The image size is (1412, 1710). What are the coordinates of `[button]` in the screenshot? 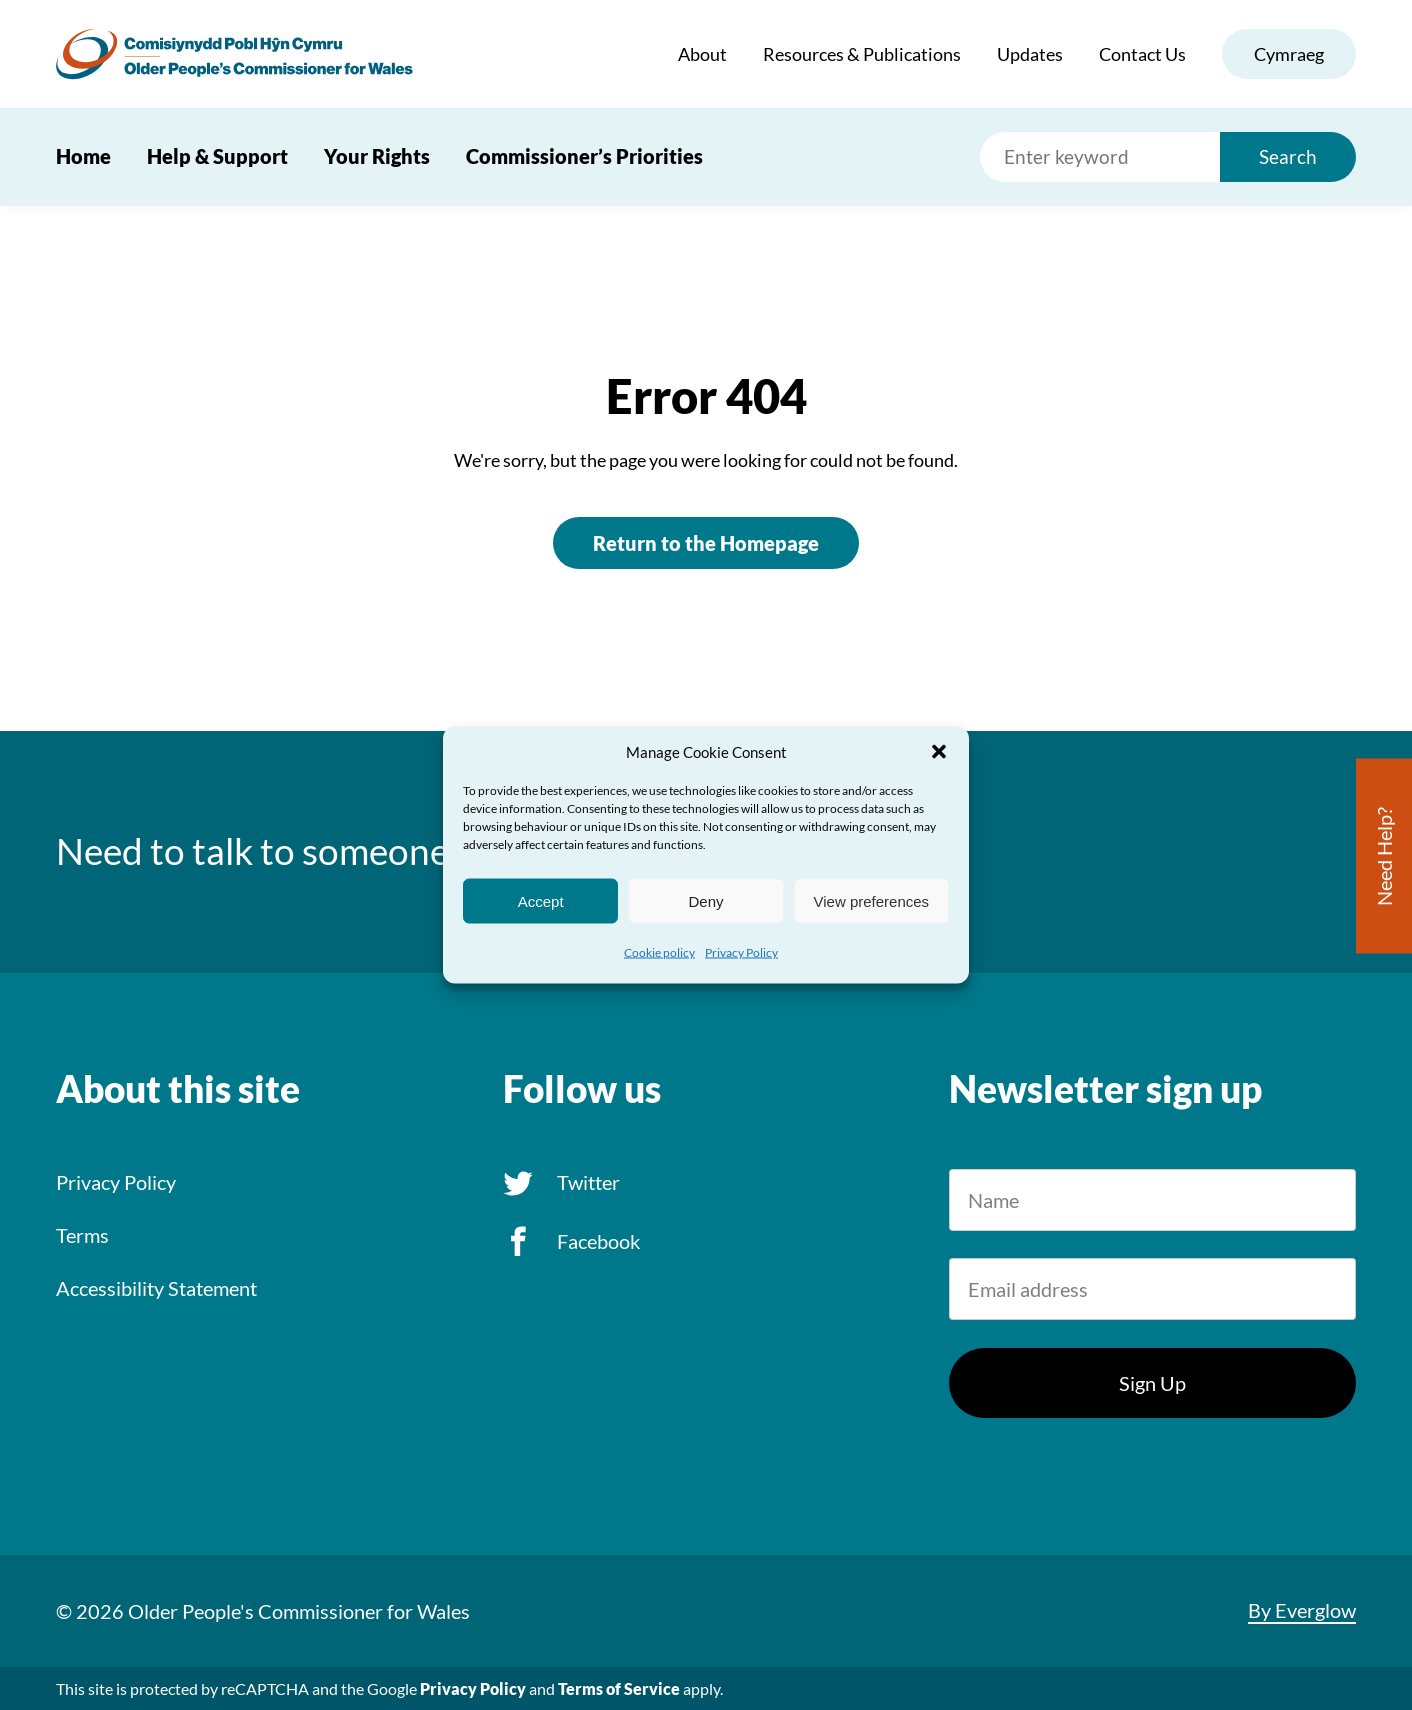 It's located at (939, 752).